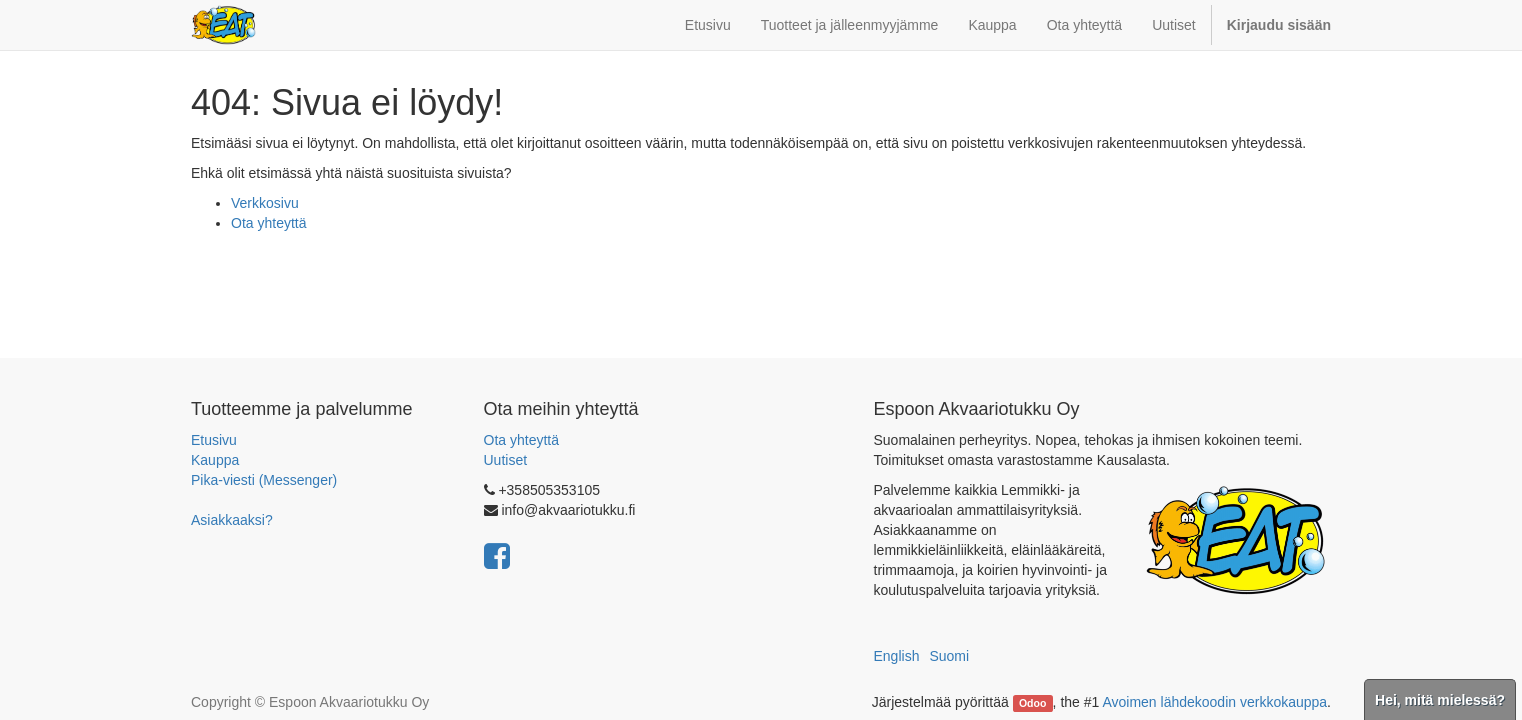 This screenshot has height=720, width=1522. Describe the element at coordinates (214, 440) in the screenshot. I see `Etusivu` at that location.